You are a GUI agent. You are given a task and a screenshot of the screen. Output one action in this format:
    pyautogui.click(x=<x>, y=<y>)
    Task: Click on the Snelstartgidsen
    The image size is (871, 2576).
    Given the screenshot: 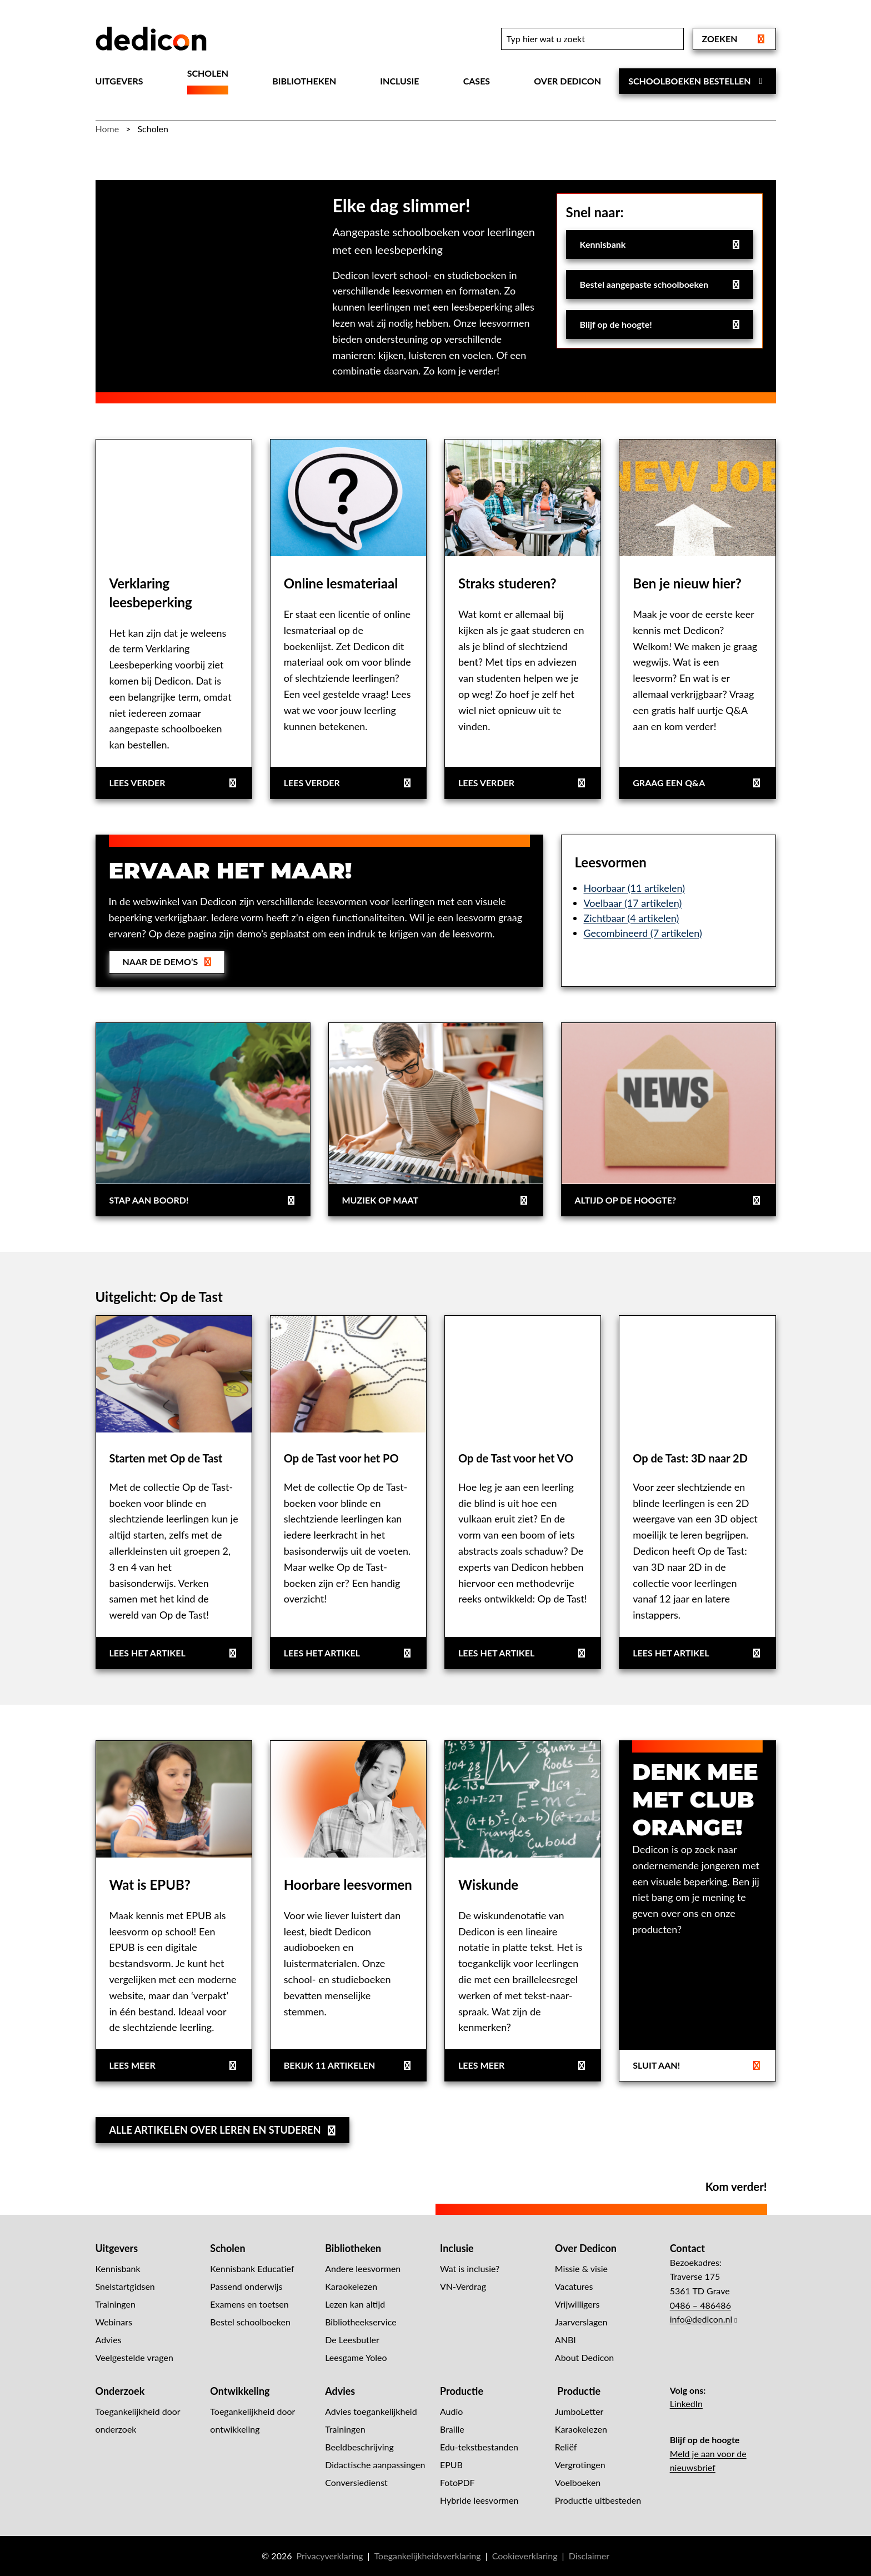 What is the action you would take?
    pyautogui.click(x=125, y=2286)
    